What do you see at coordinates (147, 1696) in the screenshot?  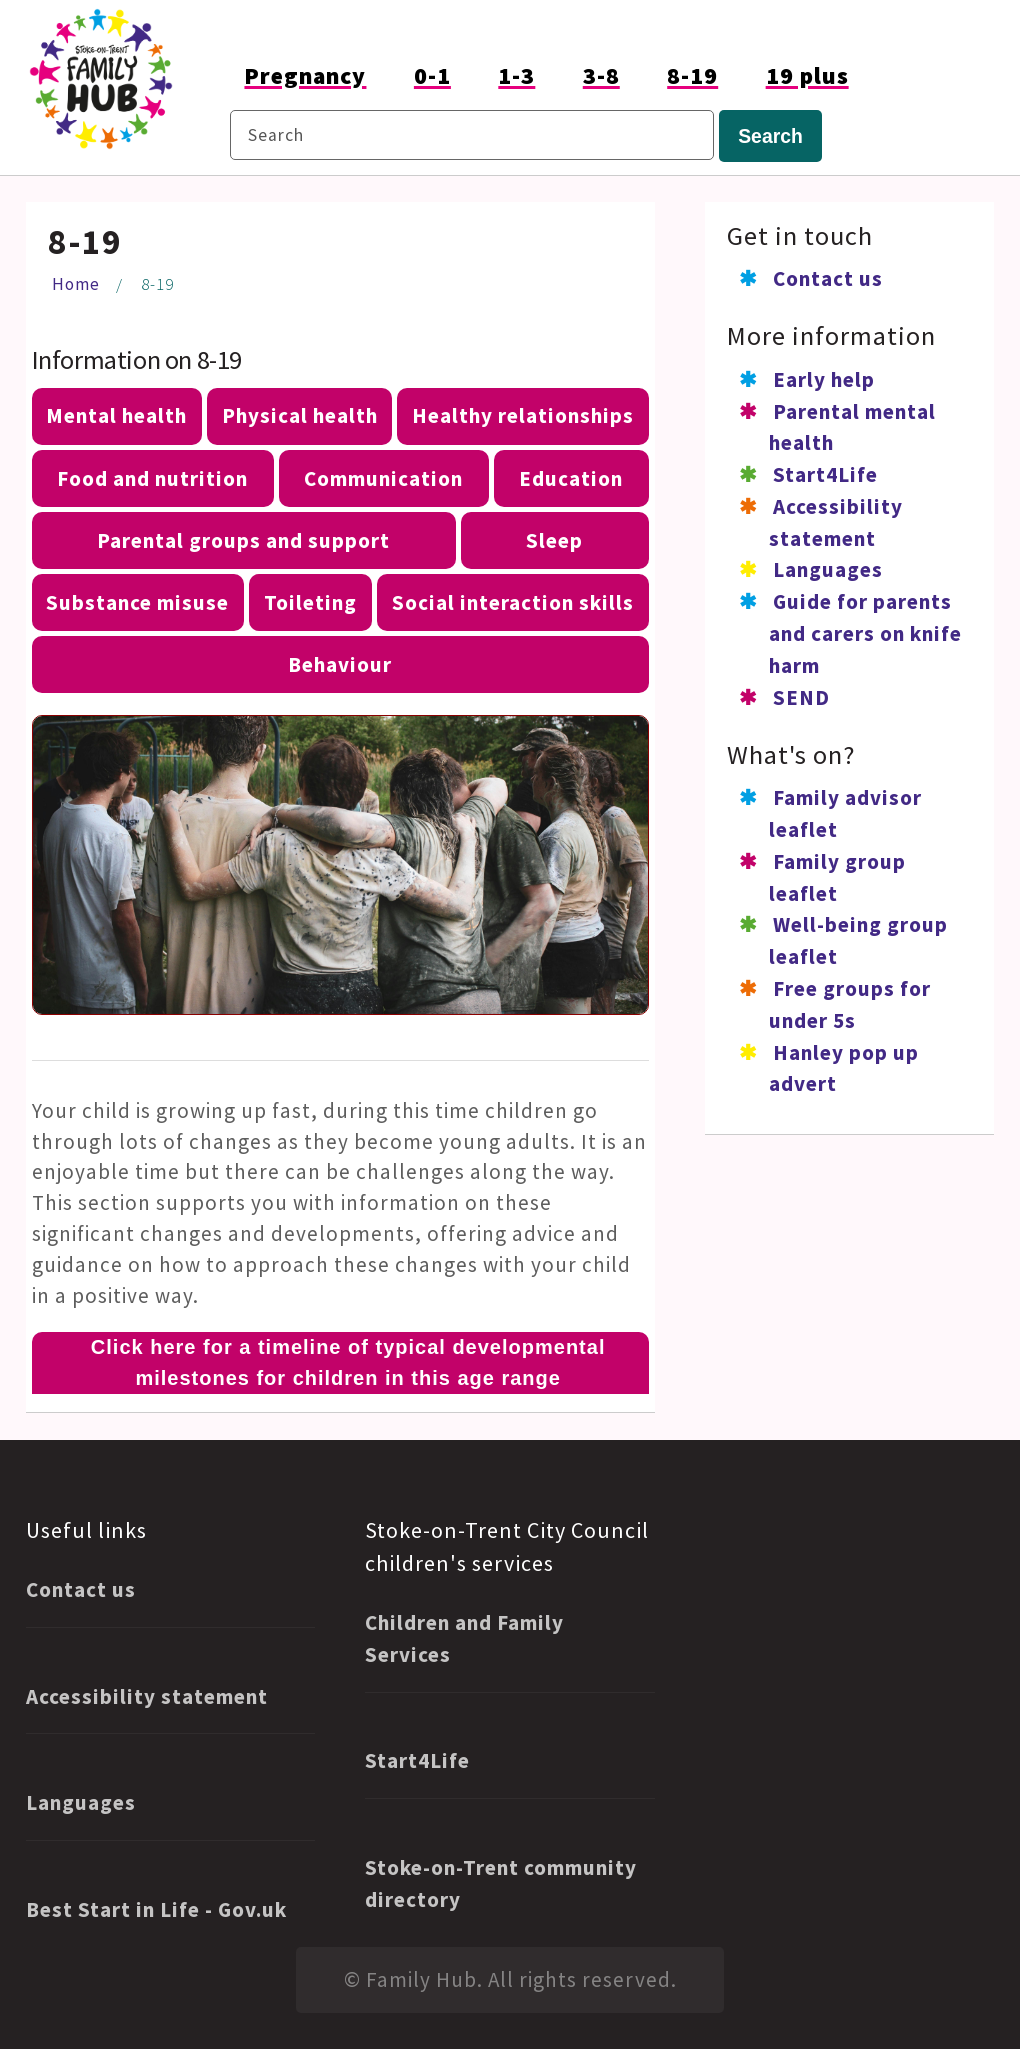 I see `Accessibility statement` at bounding box center [147, 1696].